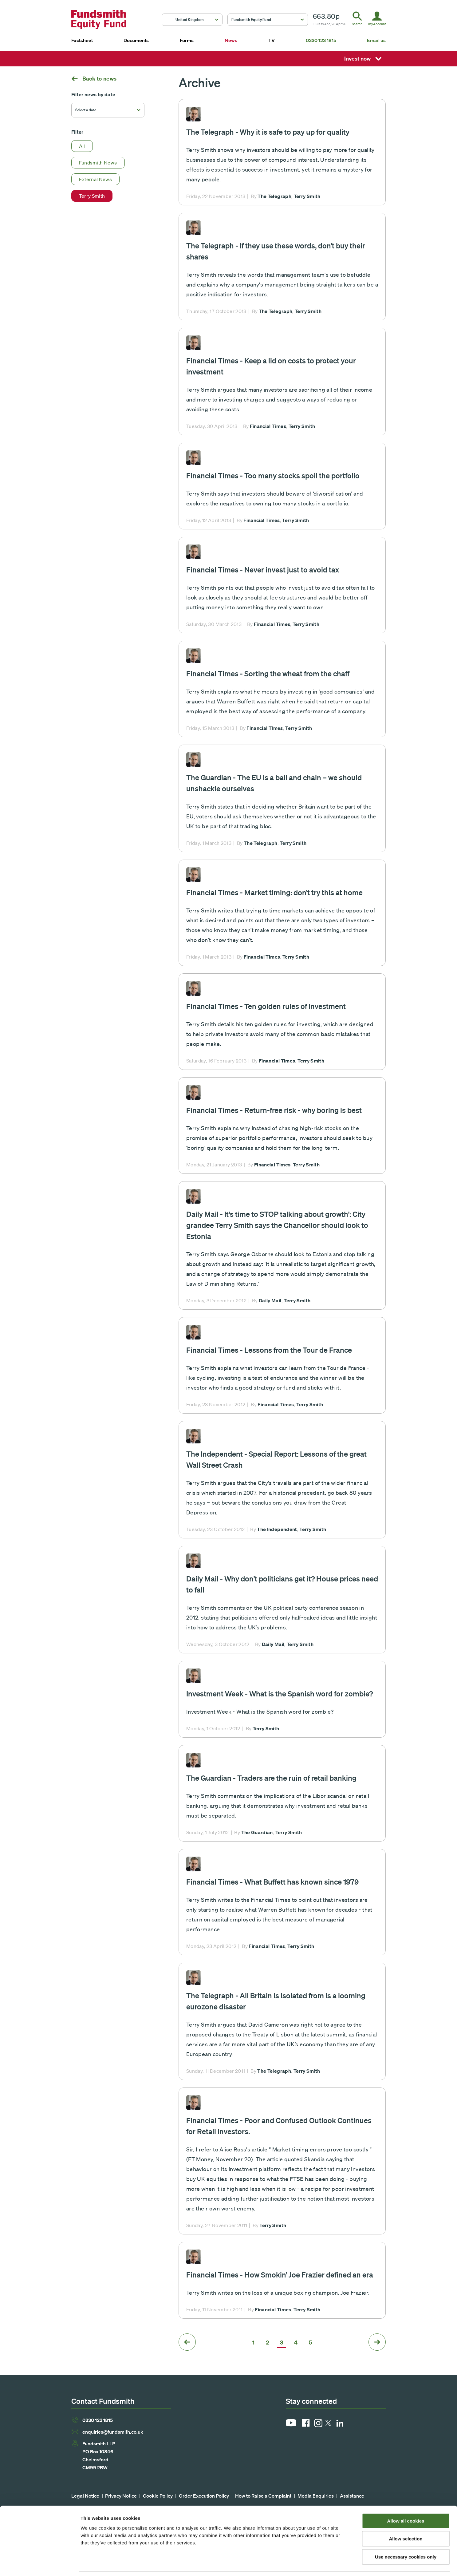  I want to click on Daily Mail - Why don't politicians get it? House prices need to fall, so click(282, 1584).